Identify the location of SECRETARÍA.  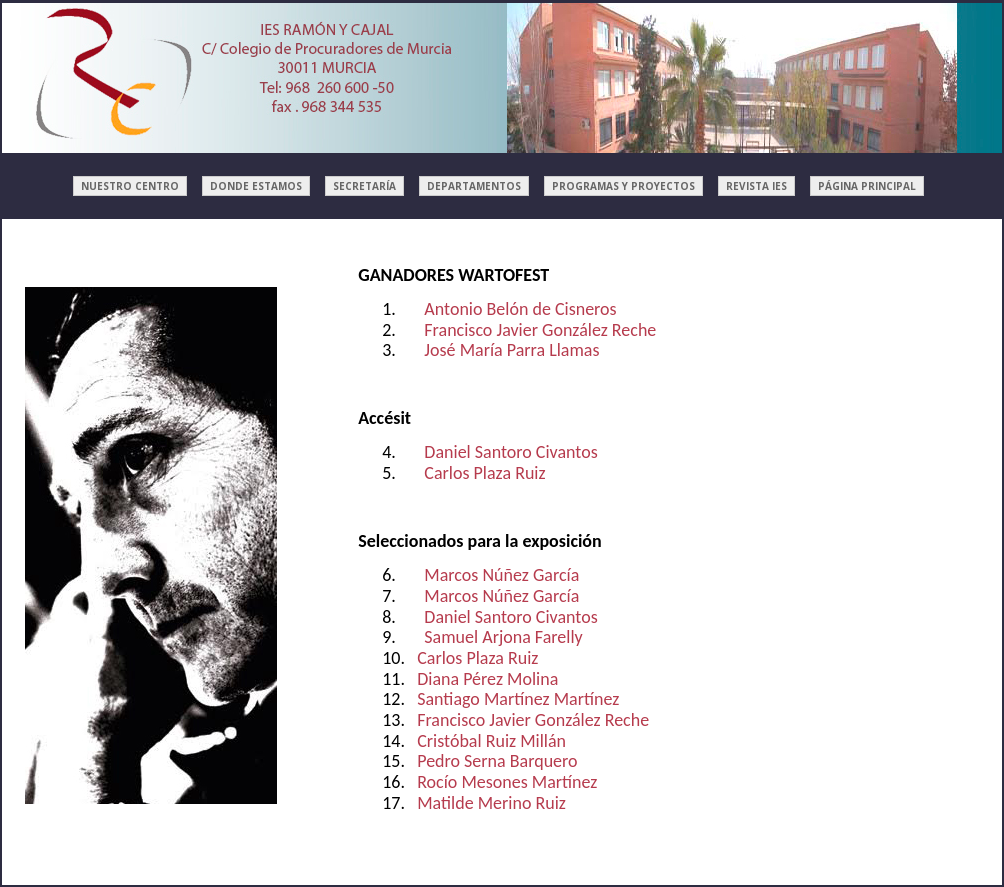
(364, 186).